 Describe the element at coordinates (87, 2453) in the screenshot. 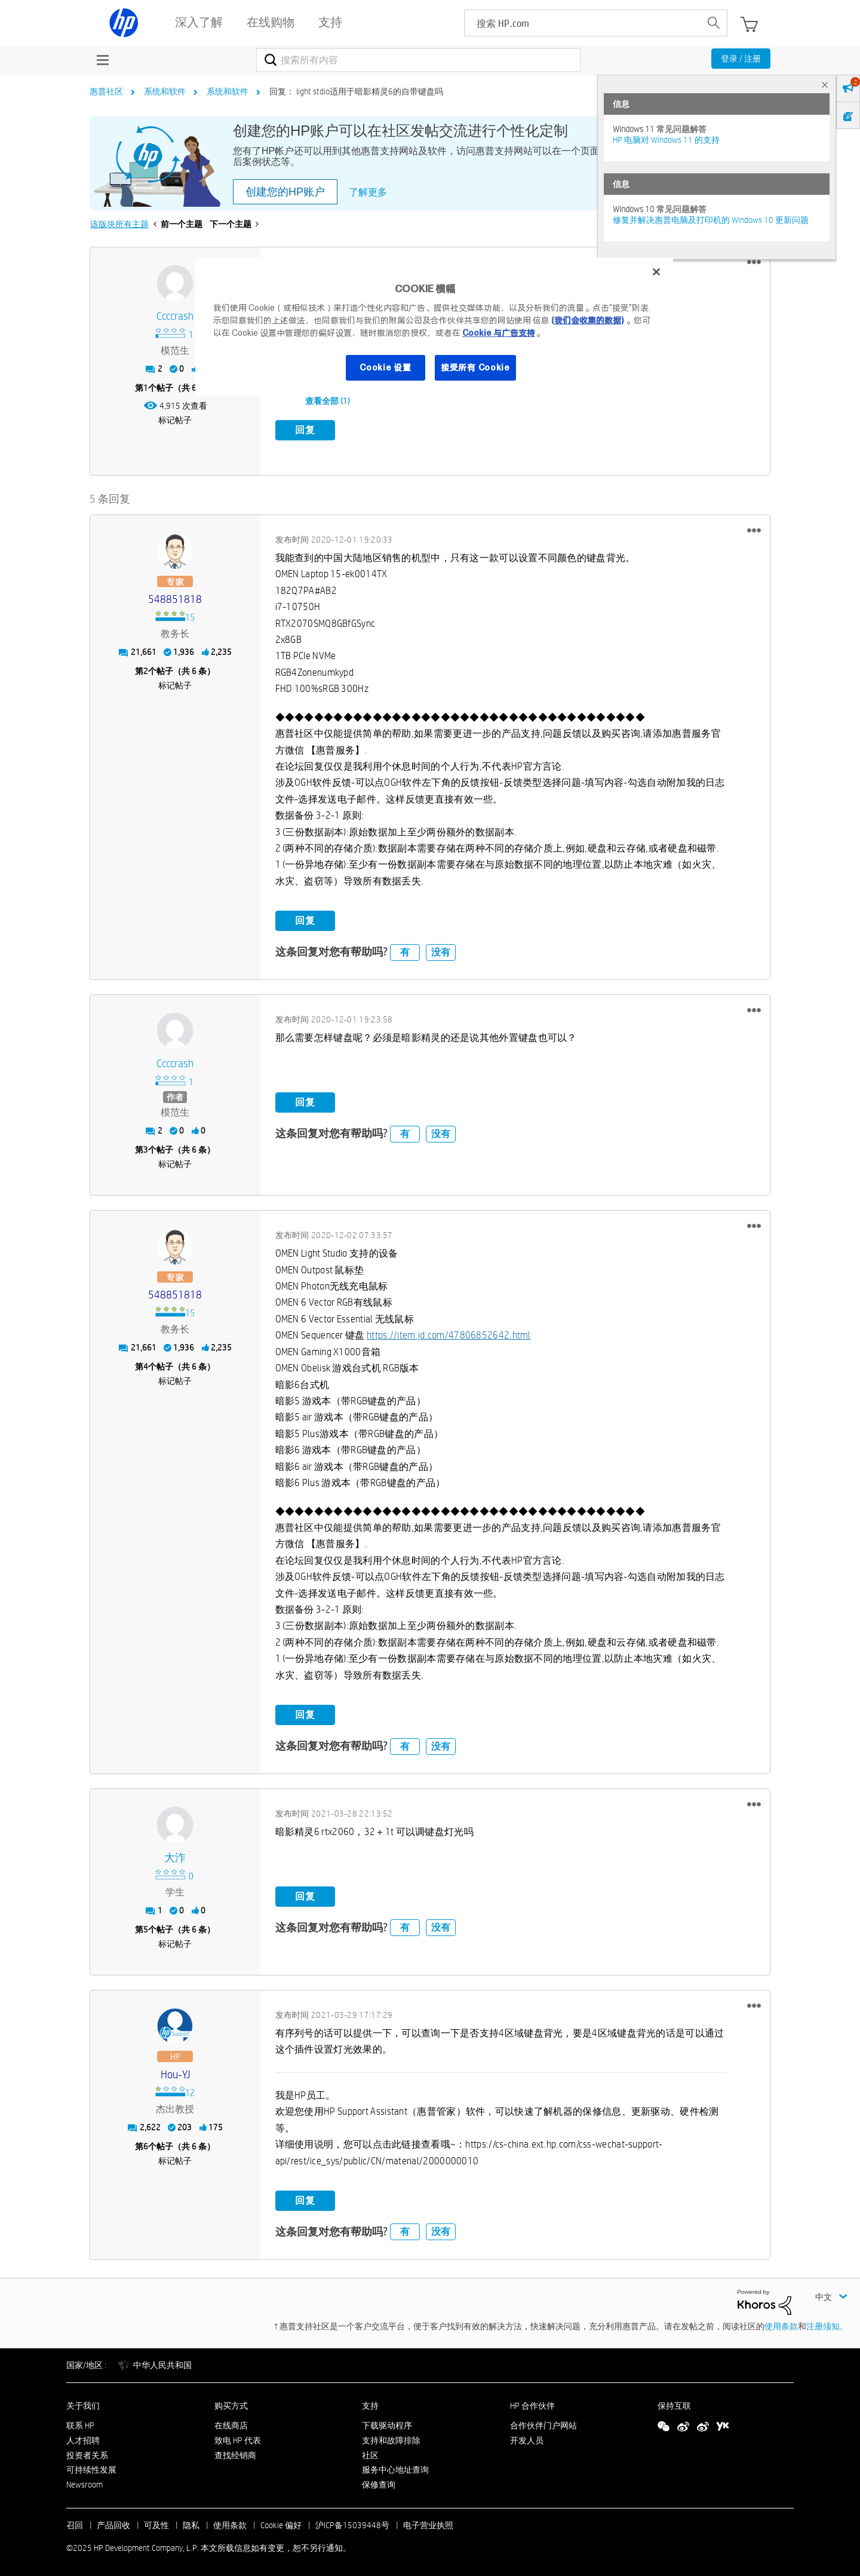

I see `投资者关系` at that location.